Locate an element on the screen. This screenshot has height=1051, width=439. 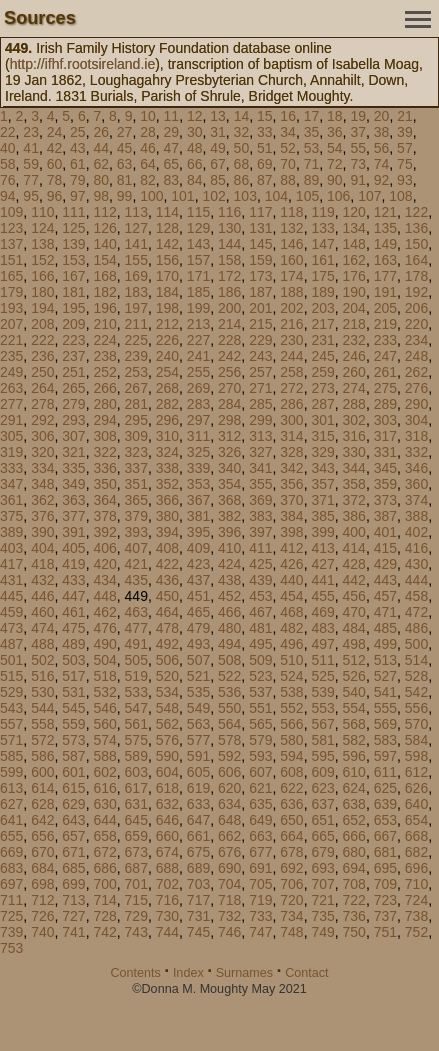
468 is located at coordinates (291, 612).